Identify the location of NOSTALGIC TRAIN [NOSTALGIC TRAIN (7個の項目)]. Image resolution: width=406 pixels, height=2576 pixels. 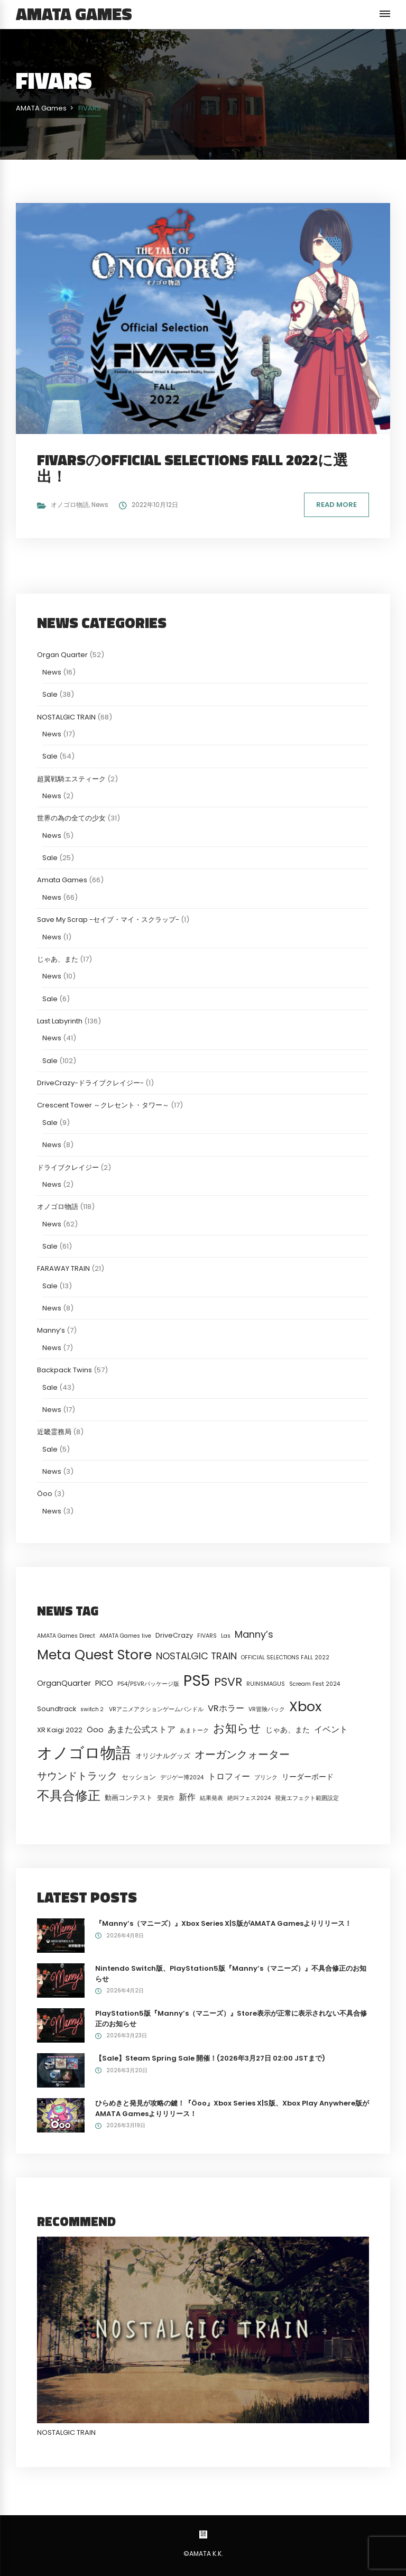
(196, 1656).